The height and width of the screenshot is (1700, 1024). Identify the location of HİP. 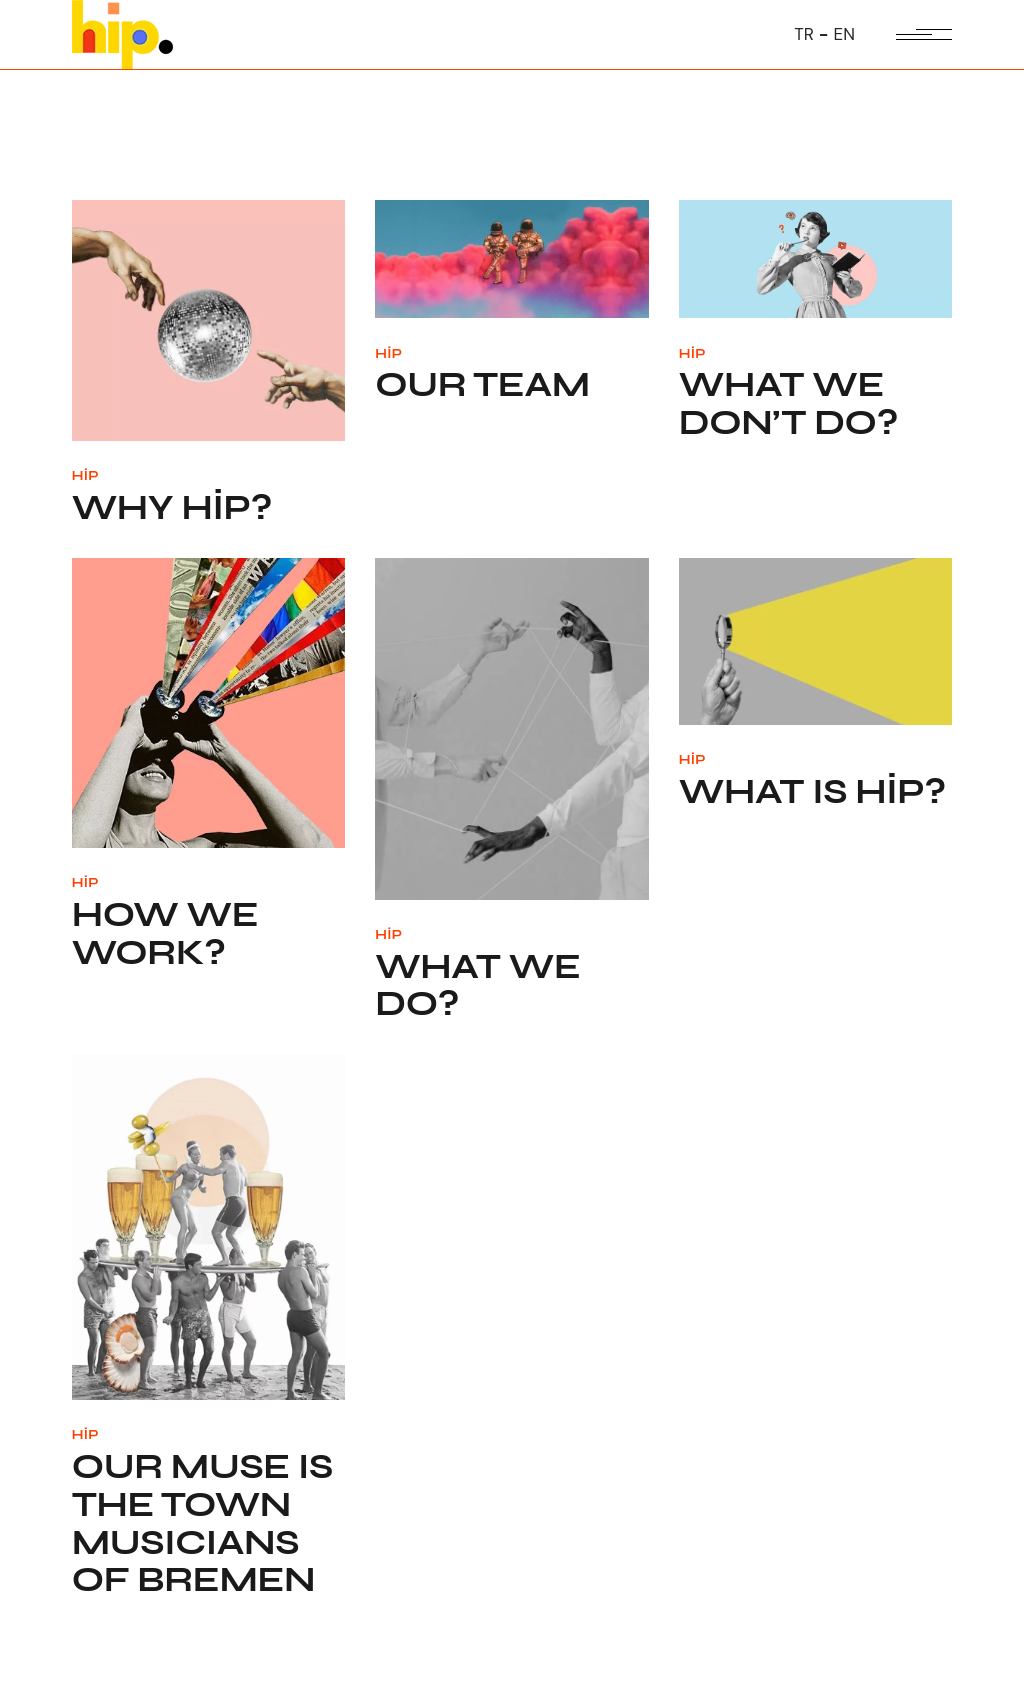
(85, 476).